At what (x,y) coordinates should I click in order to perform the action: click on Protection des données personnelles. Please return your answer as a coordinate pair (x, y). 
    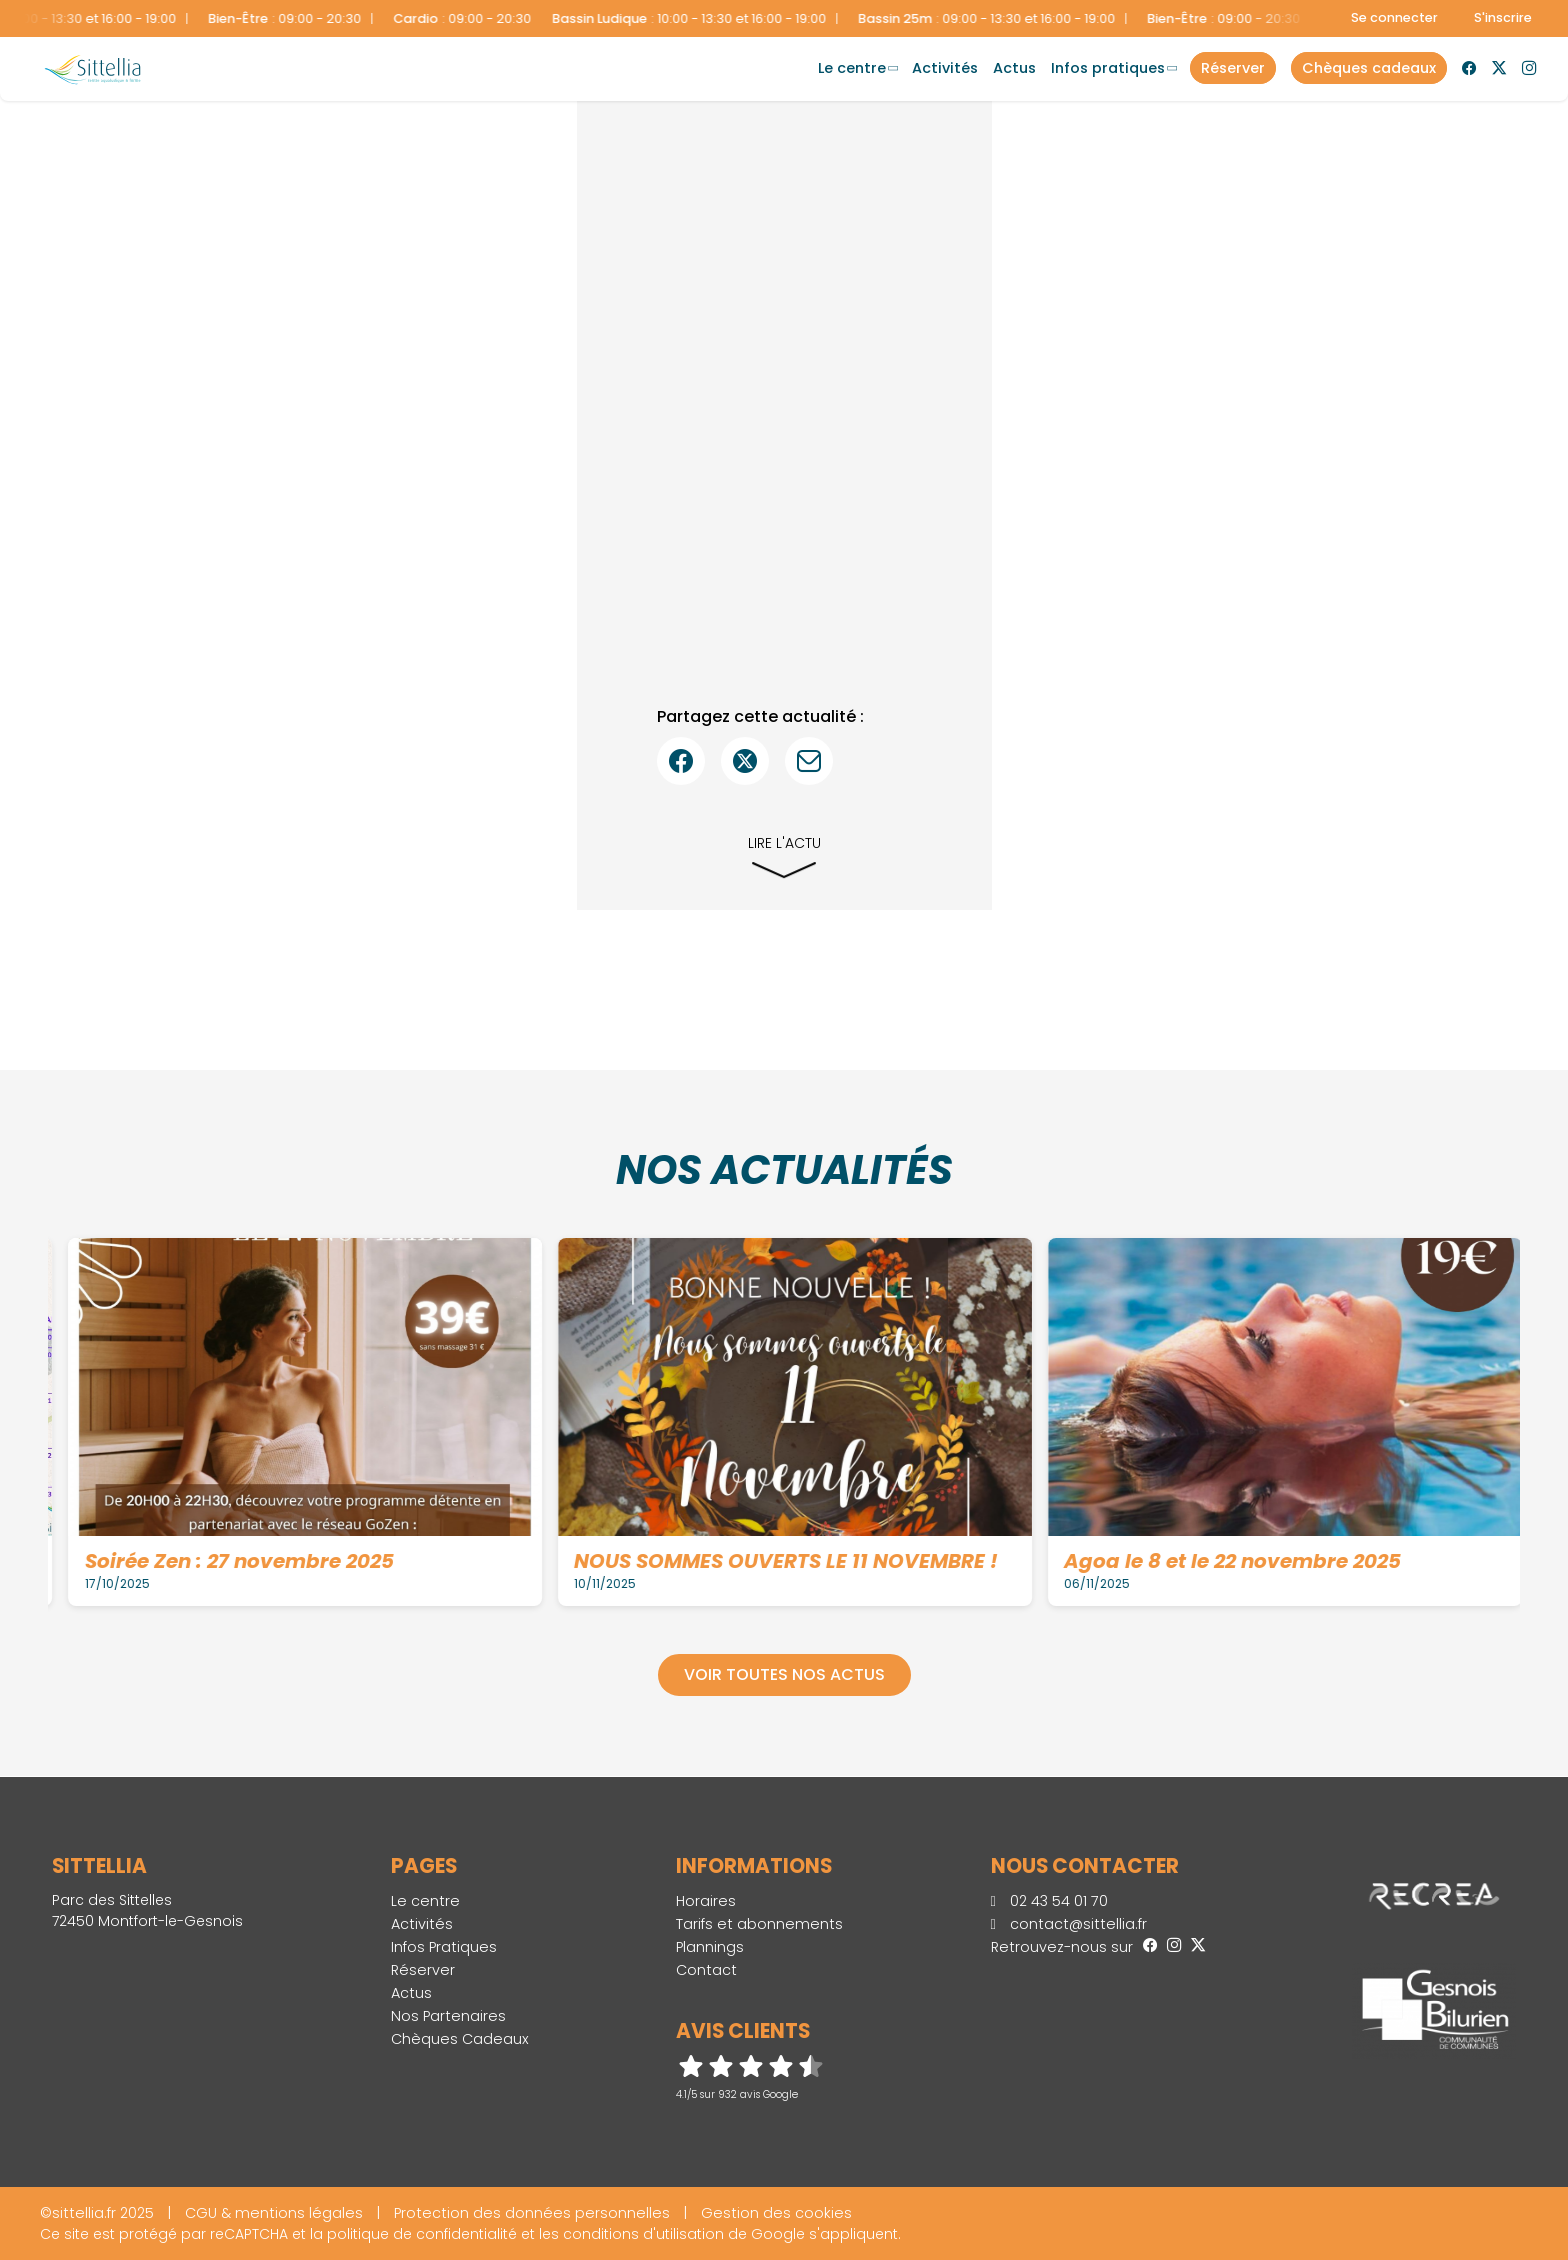
    Looking at the image, I should click on (532, 2213).